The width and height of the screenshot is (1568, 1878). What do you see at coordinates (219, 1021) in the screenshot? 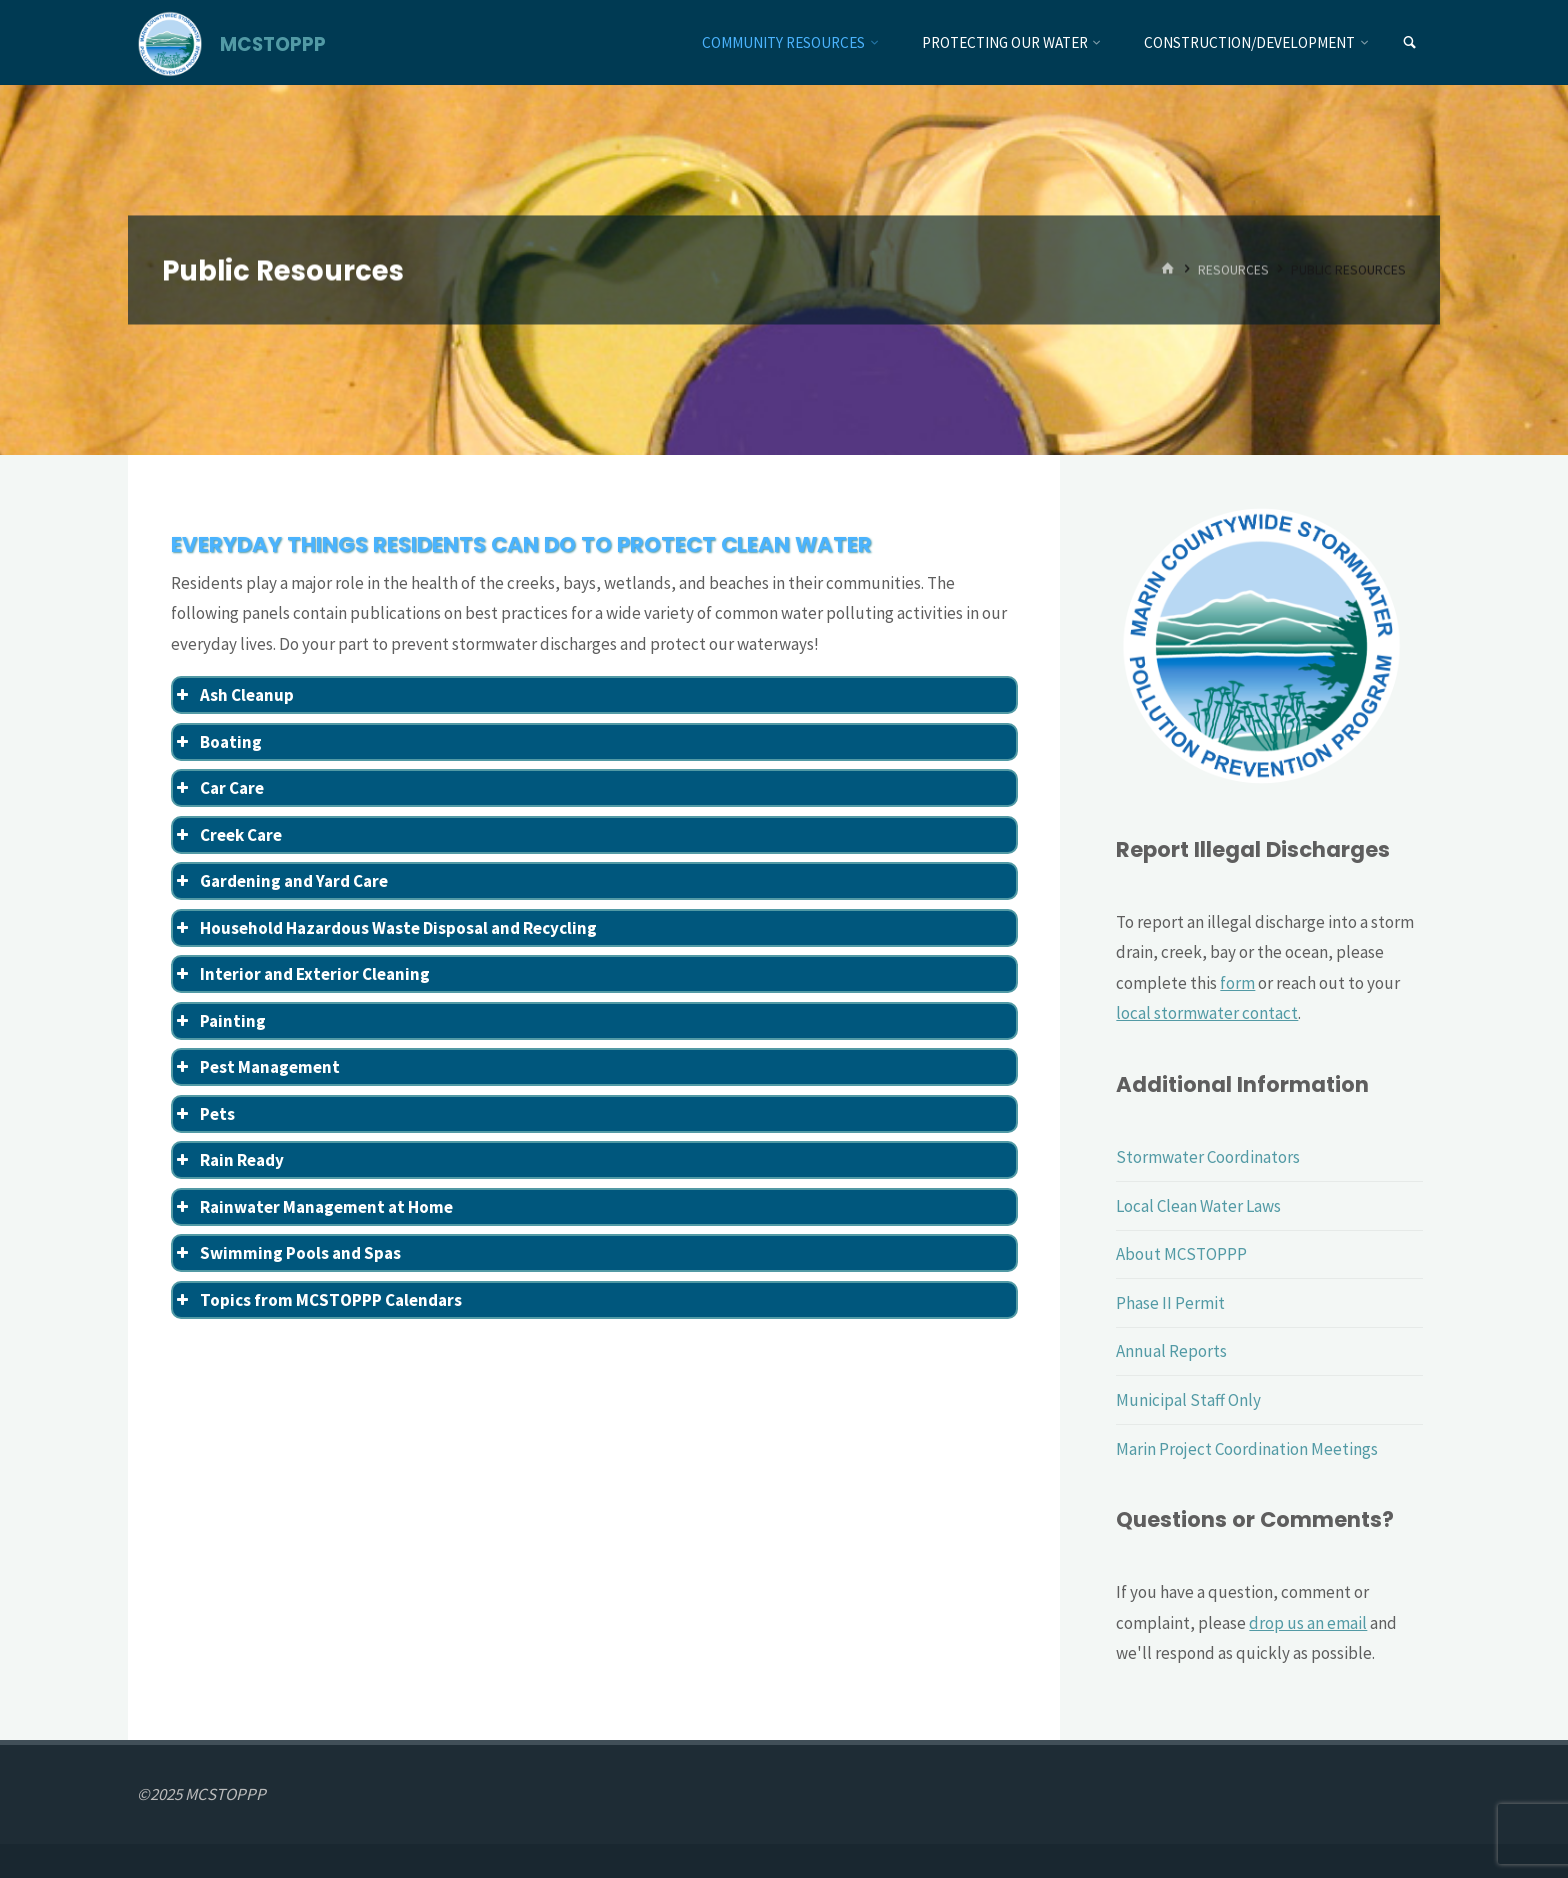
I see `Painting [button]` at bounding box center [219, 1021].